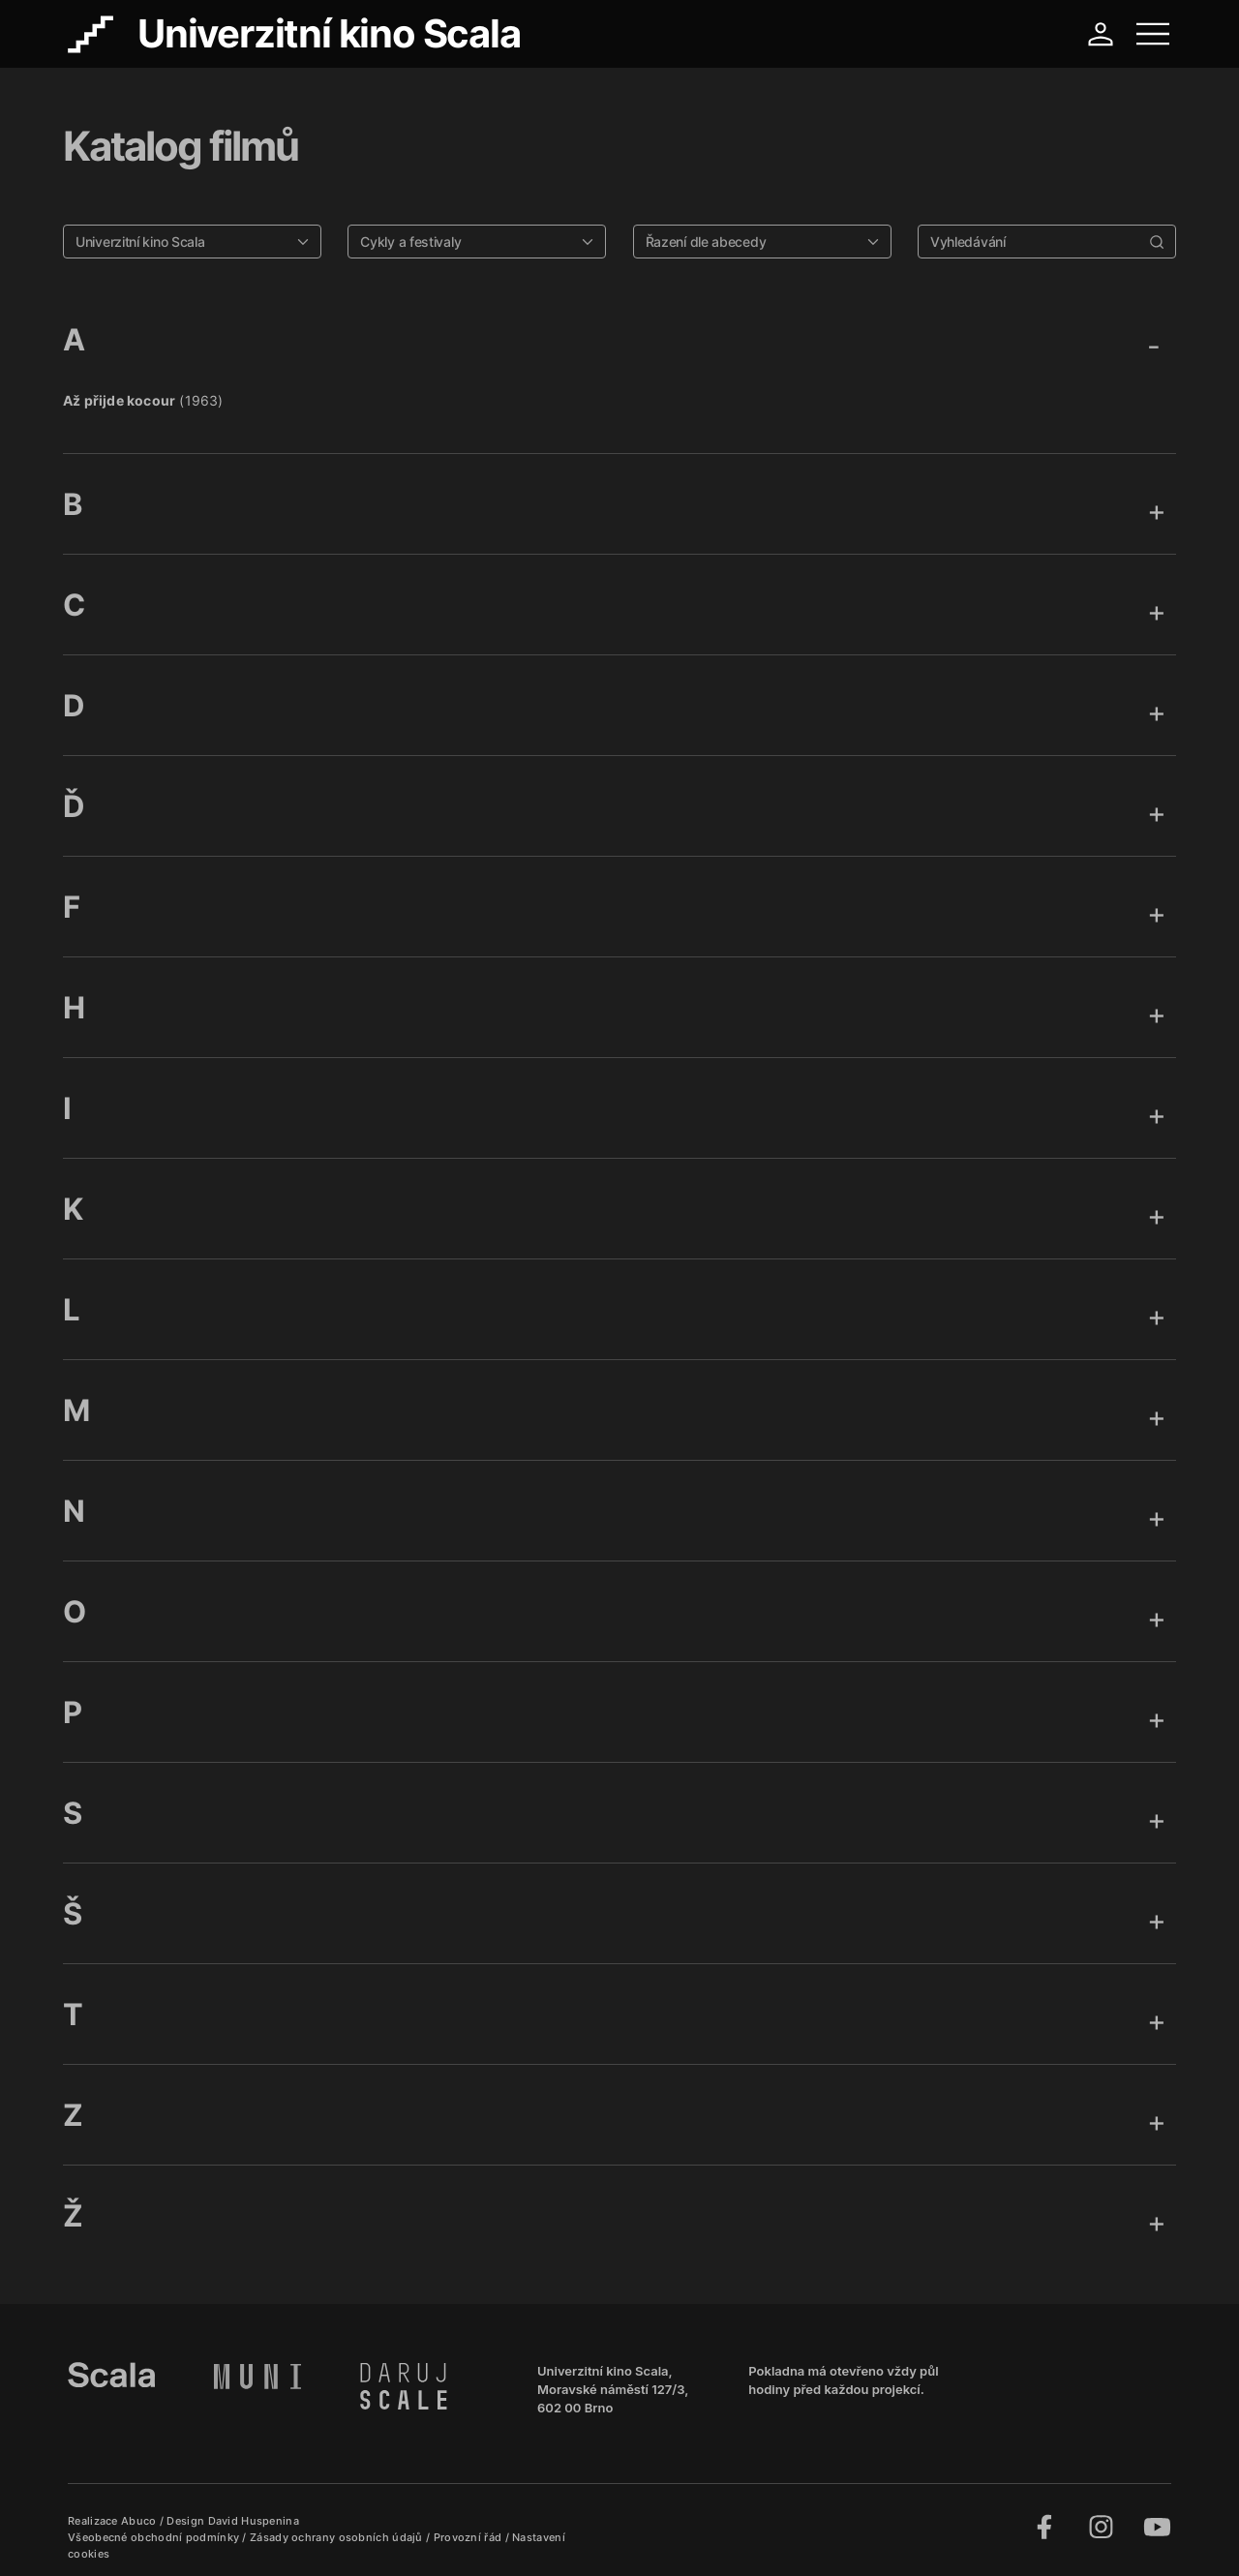 This screenshot has height=2576, width=1239. Describe the element at coordinates (338, 2537) in the screenshot. I see `Zásady ochrany osobních údajů` at that location.